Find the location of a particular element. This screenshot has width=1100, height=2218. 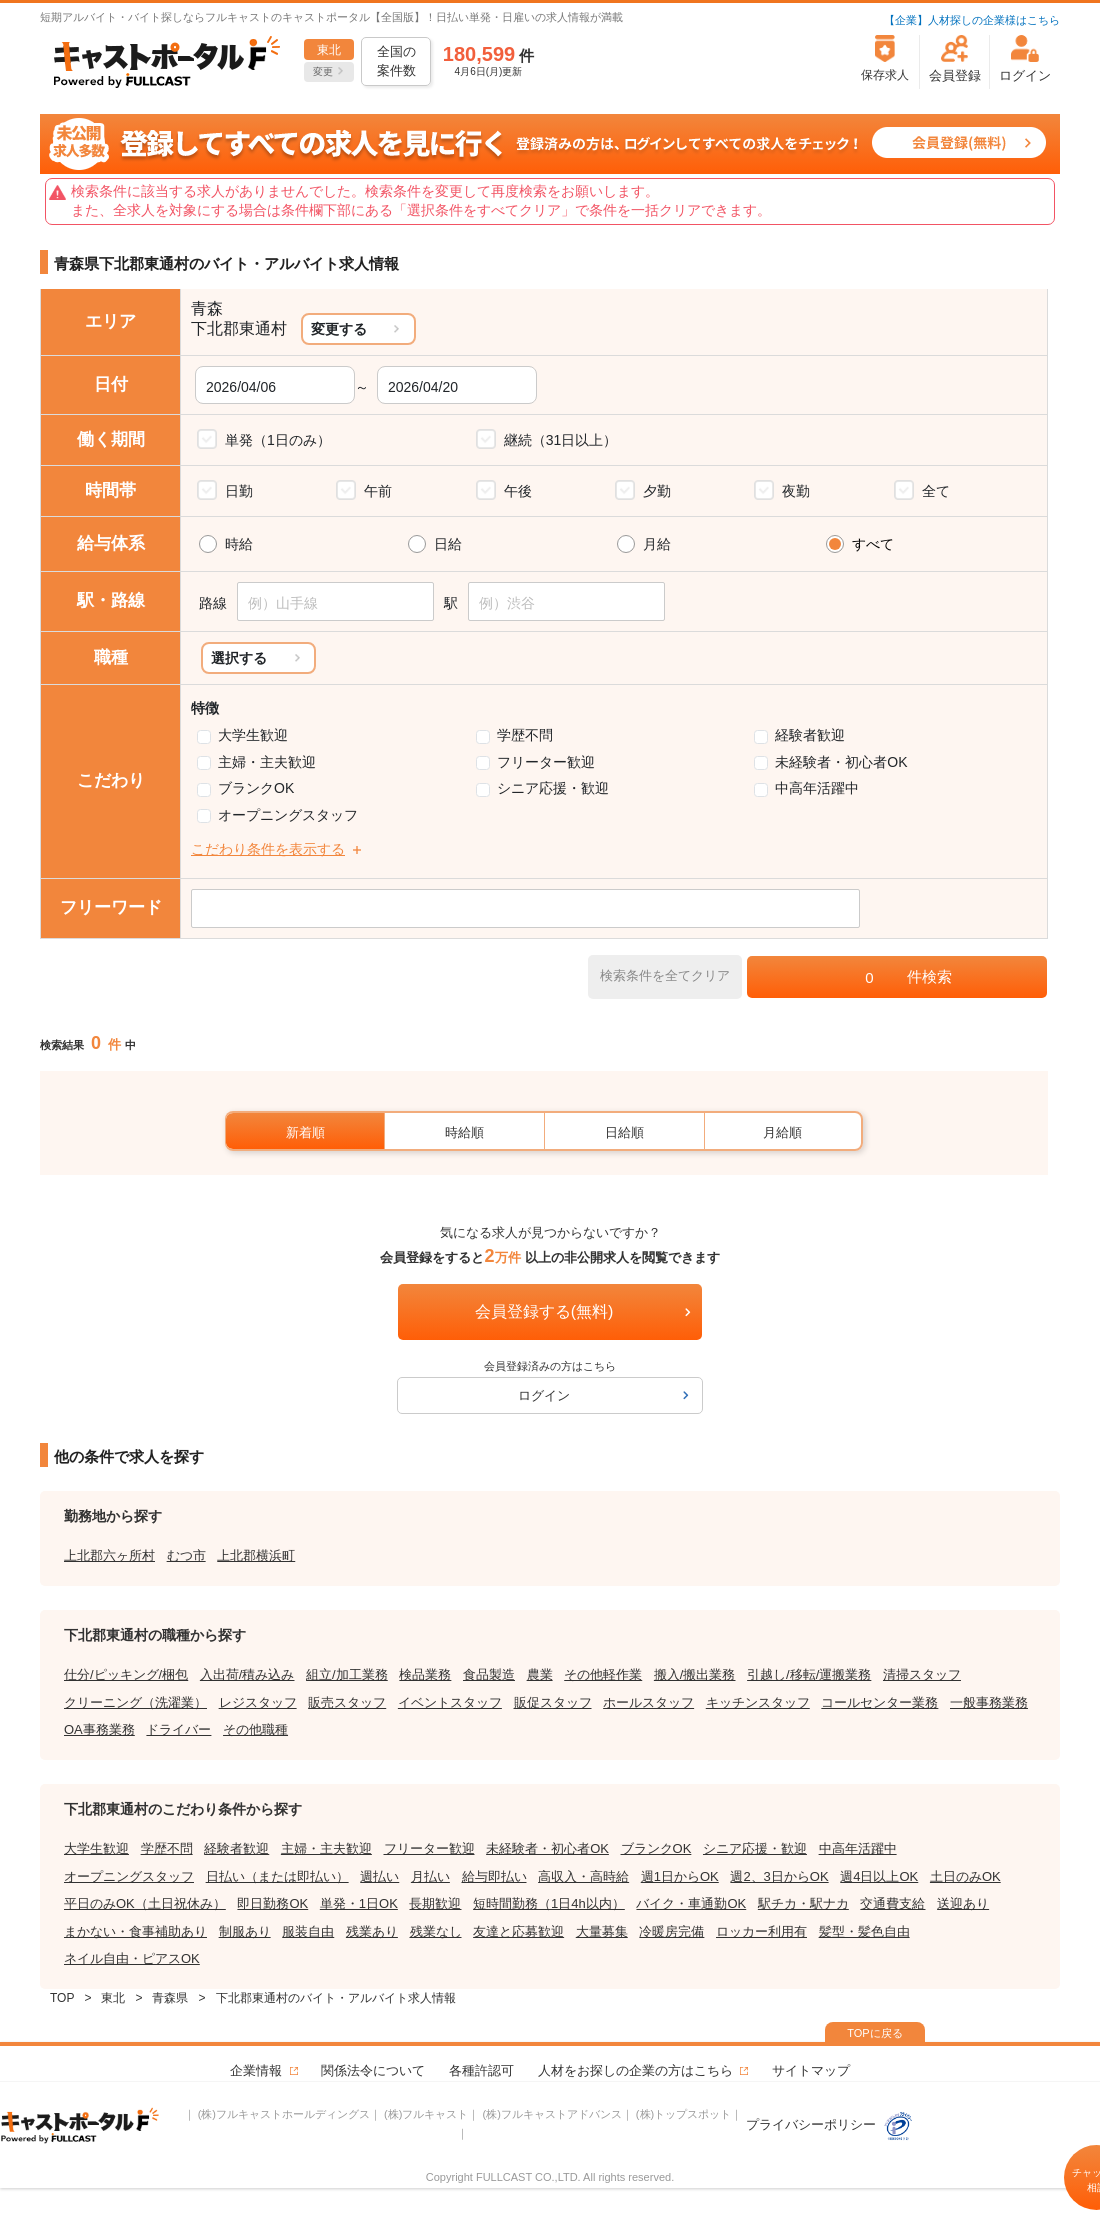

レジスタッフ is located at coordinates (258, 1702).